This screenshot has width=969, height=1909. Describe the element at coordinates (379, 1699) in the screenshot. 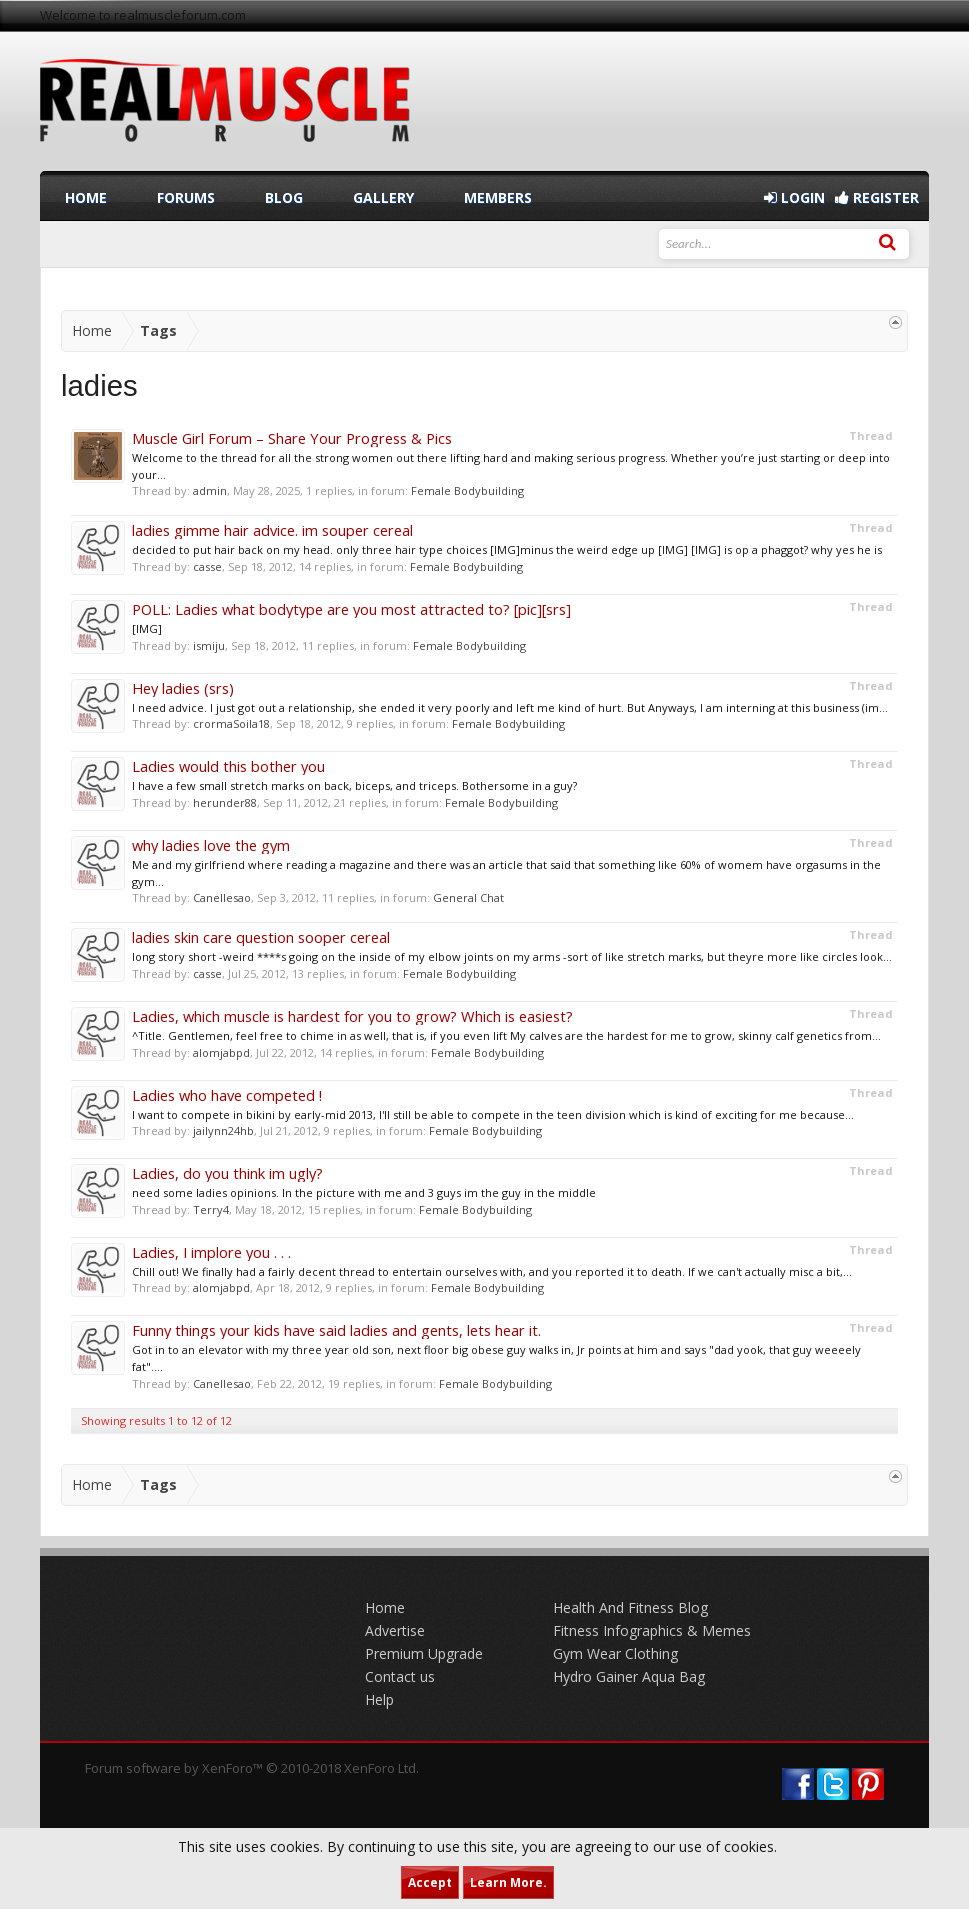

I see `Help` at that location.